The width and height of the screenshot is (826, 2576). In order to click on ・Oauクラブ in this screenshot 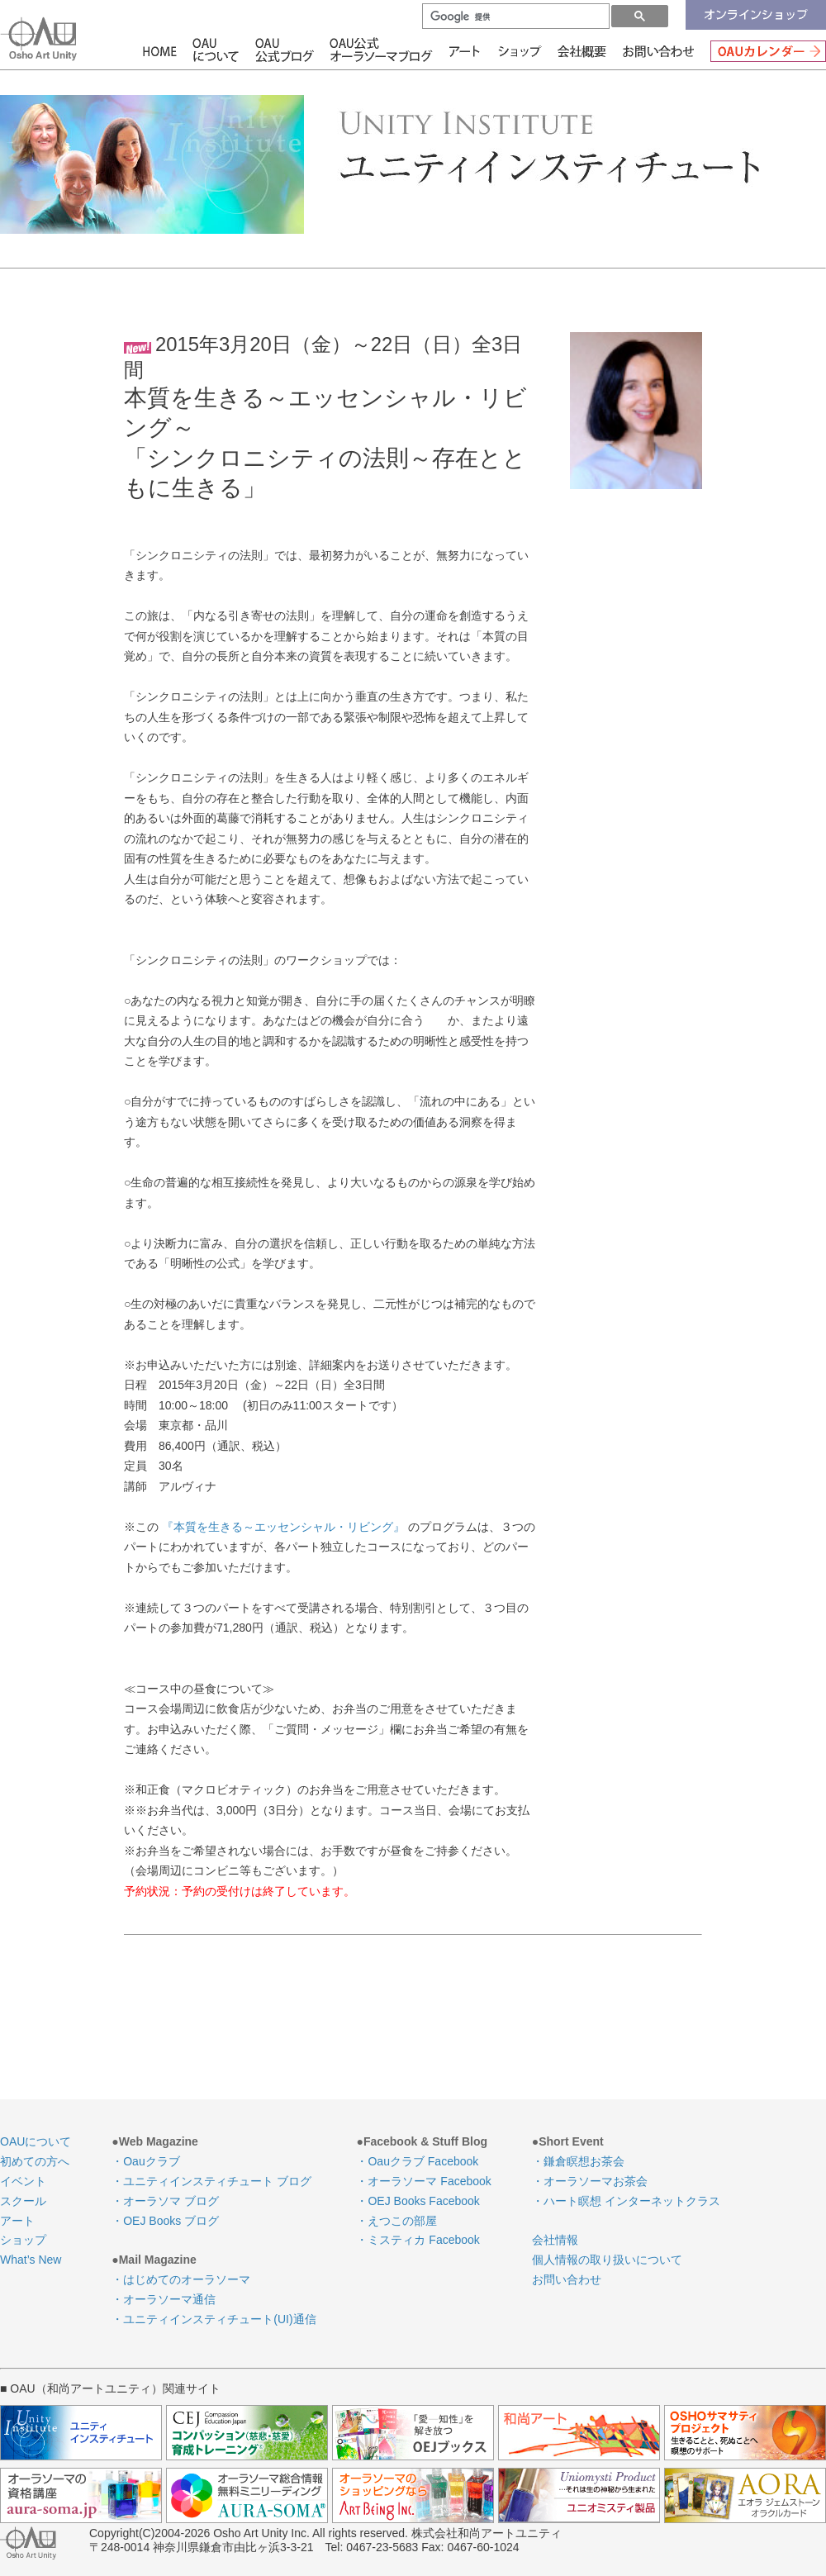, I will do `click(145, 2161)`.